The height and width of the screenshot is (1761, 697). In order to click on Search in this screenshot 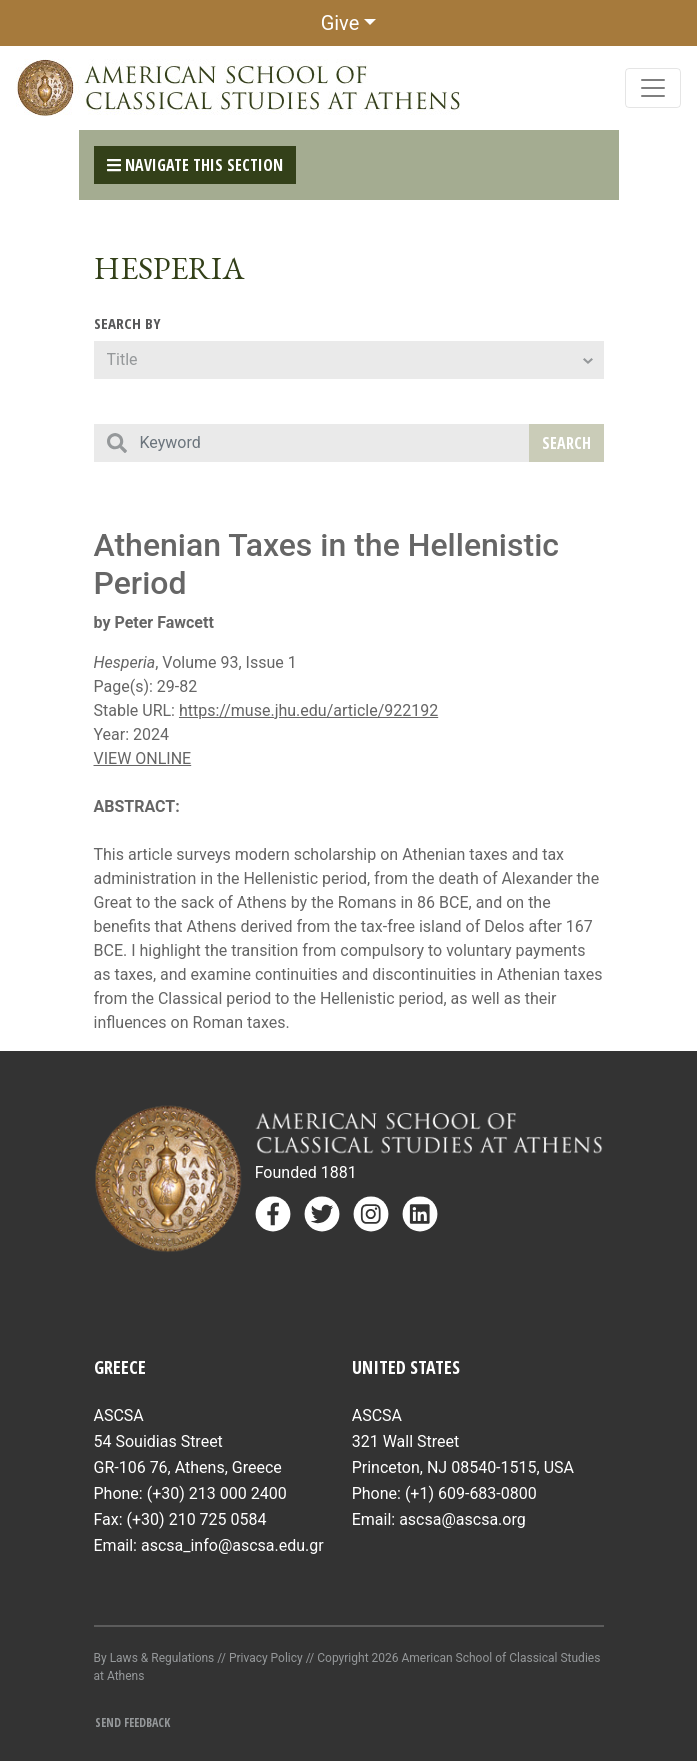, I will do `click(566, 443)`.